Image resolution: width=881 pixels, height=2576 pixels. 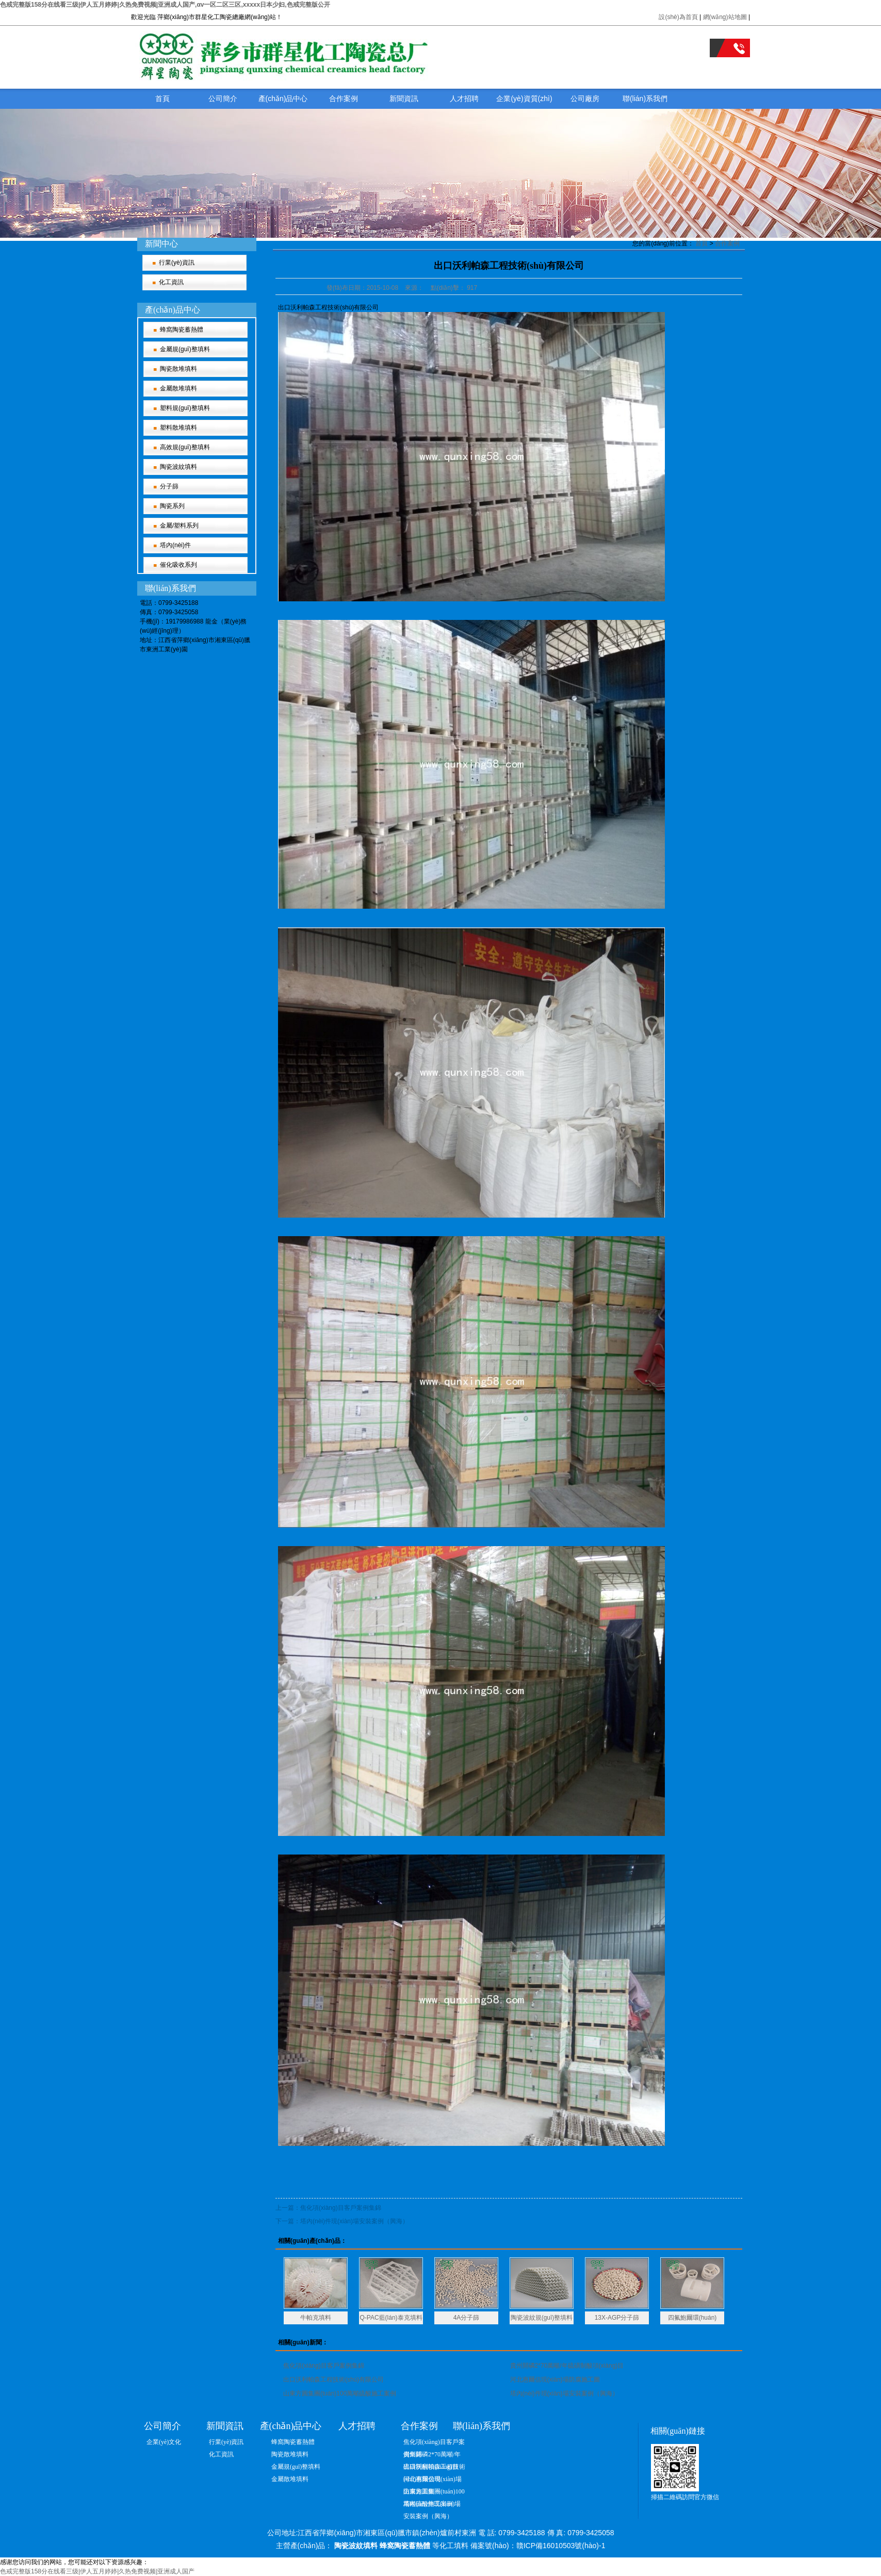 I want to click on 山東方圓集團(tuán)100萬噸硫酸施工案例, so click(x=339, y=2393).